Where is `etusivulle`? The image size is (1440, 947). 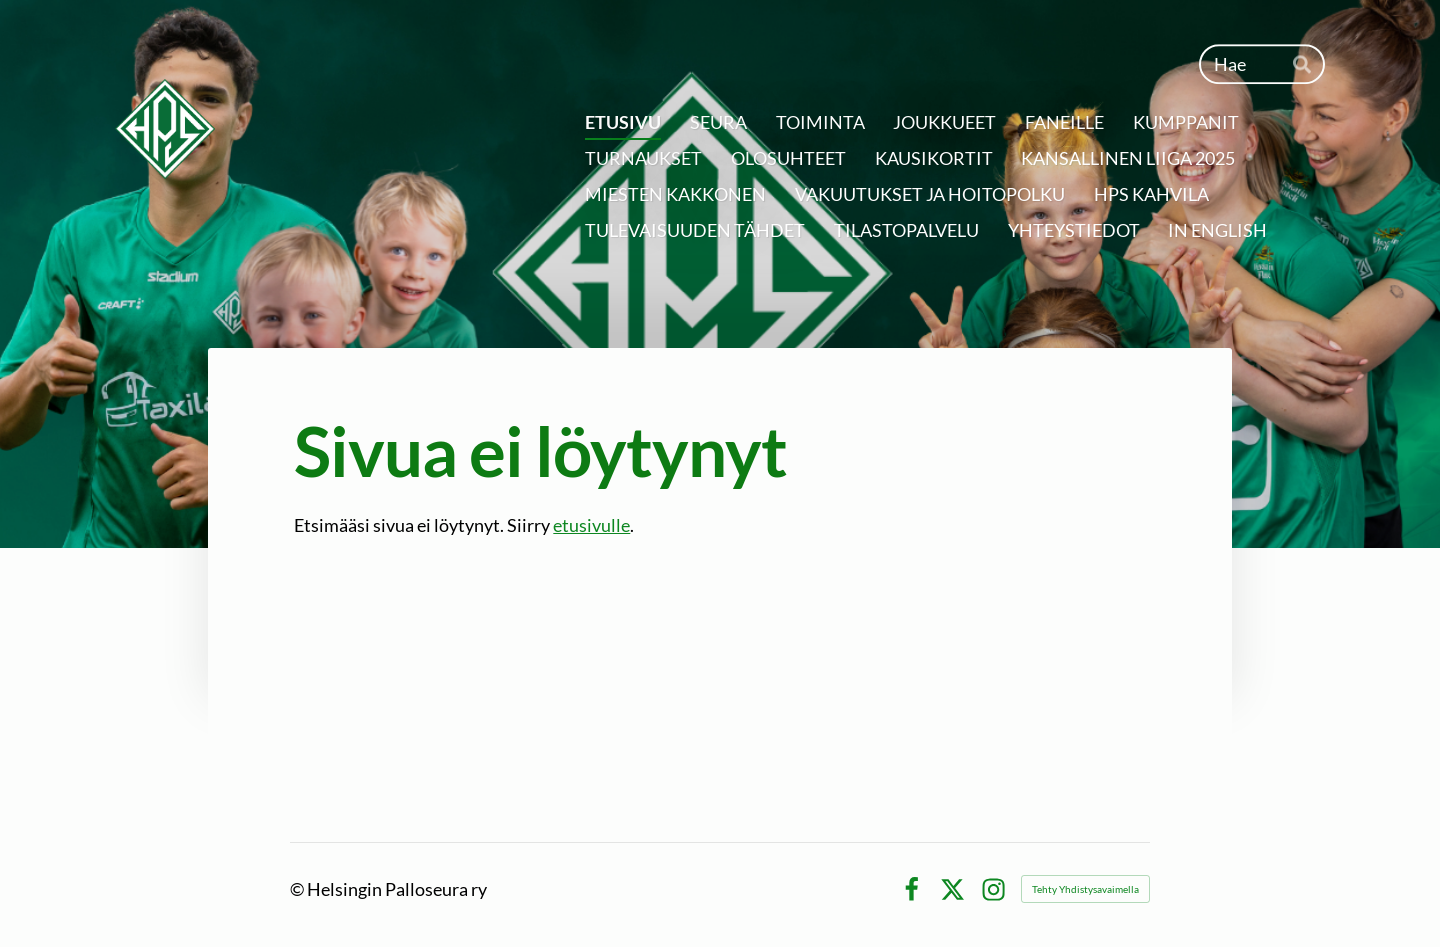
etusivulle is located at coordinates (591, 525).